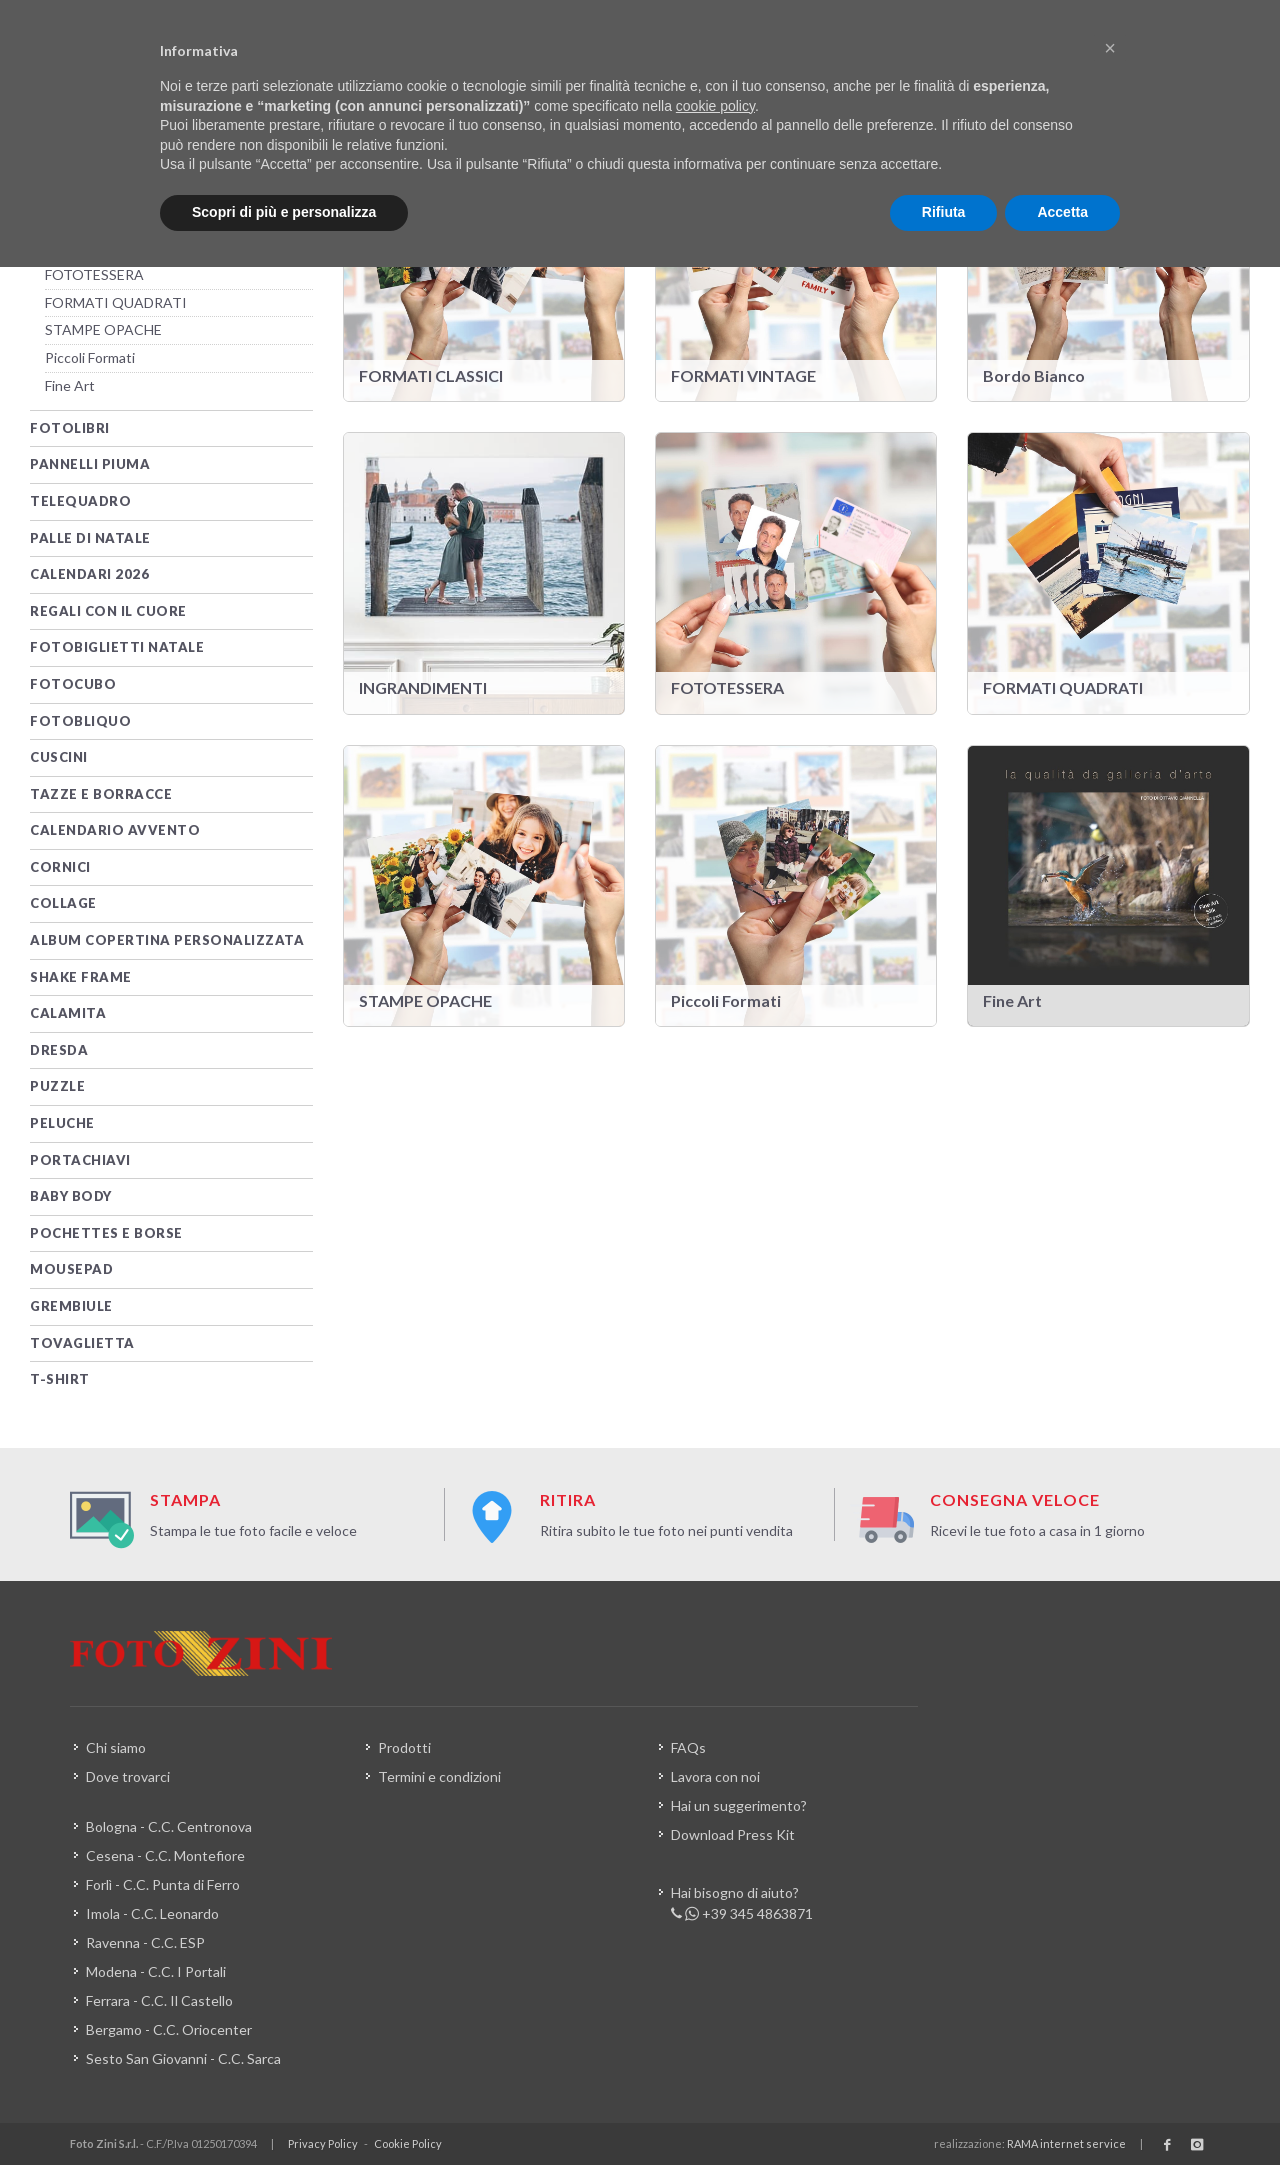  Describe the element at coordinates (715, 1776) in the screenshot. I see `Lavora con noi` at that location.